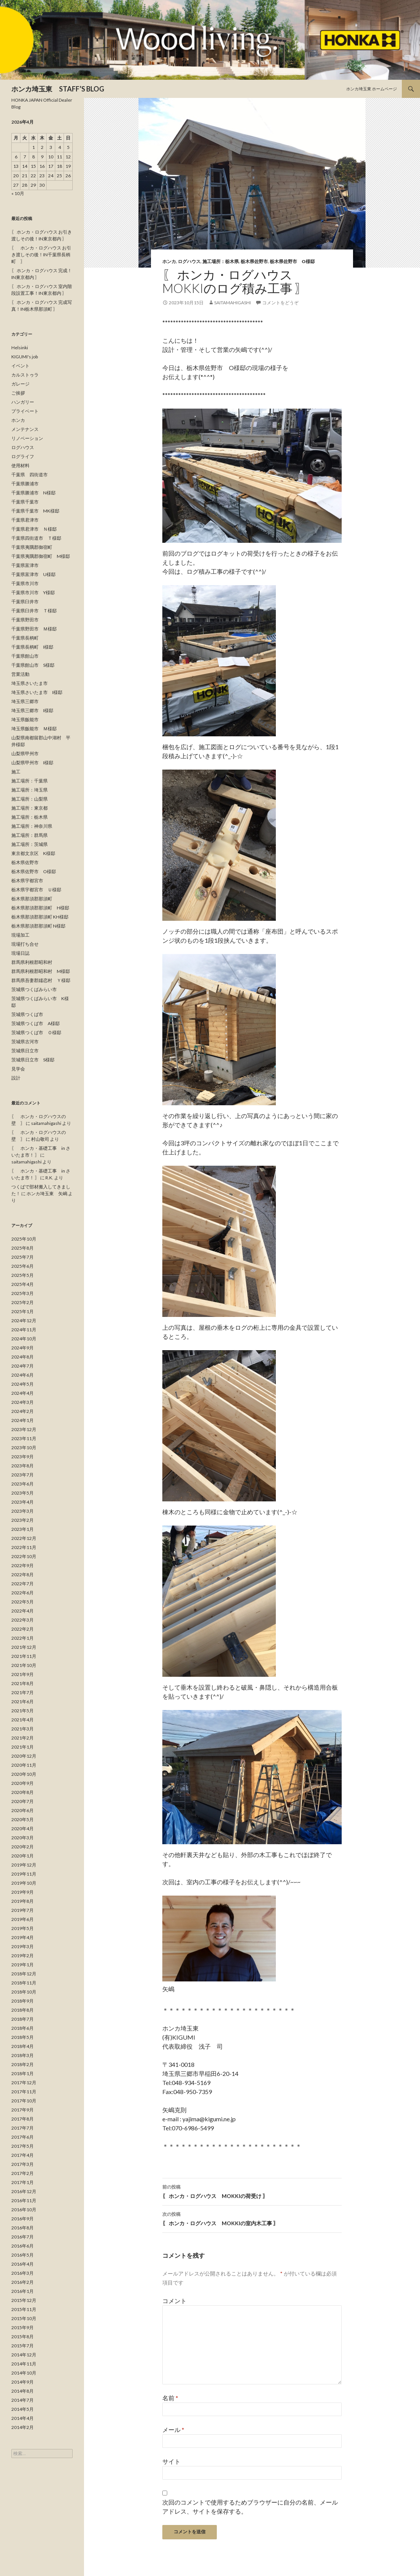 Image resolution: width=420 pixels, height=2576 pixels. I want to click on 名前, so click(170, 2397).